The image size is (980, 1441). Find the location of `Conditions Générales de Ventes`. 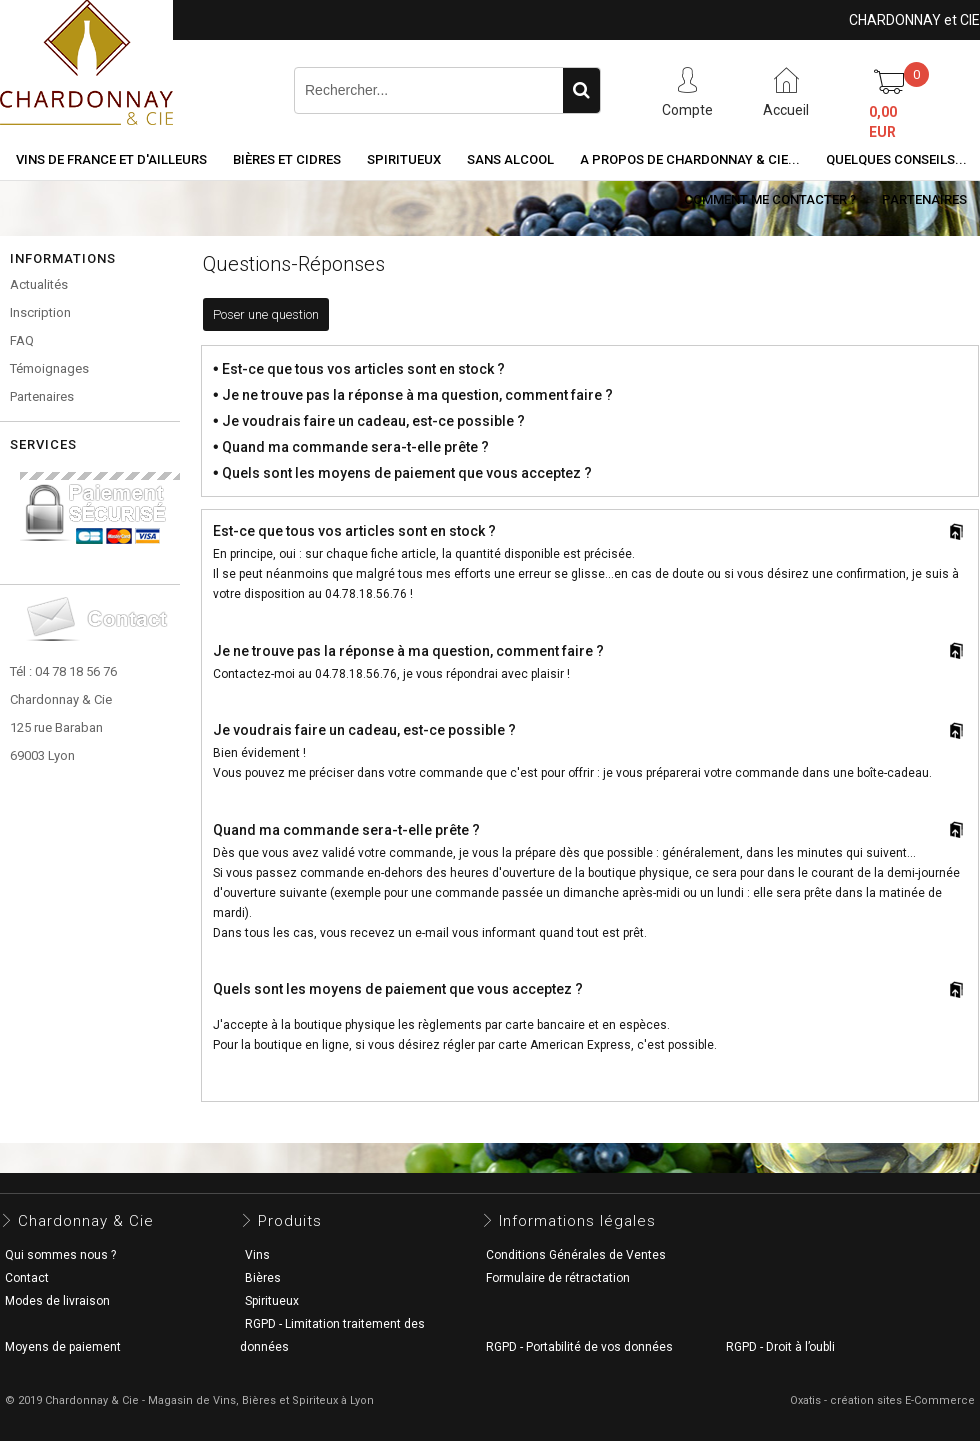

Conditions Générales de Ventes is located at coordinates (576, 1255).